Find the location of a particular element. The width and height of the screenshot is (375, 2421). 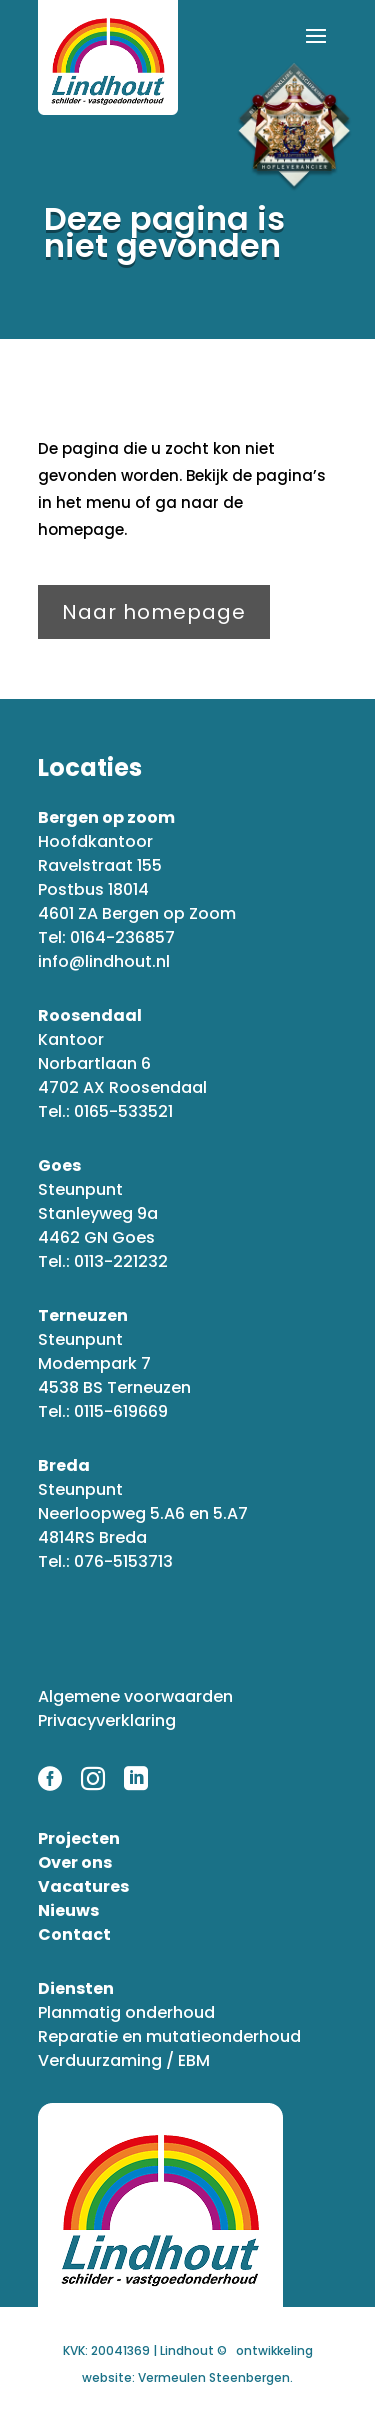

Nieuws is located at coordinates (68, 1910).